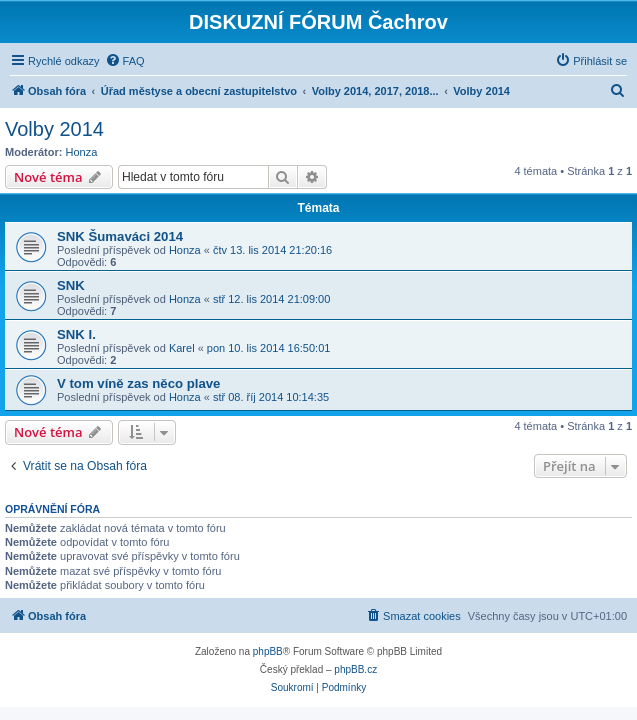 The image size is (637, 720). What do you see at coordinates (355, 669) in the screenshot?
I see `phpBB.cz` at bounding box center [355, 669].